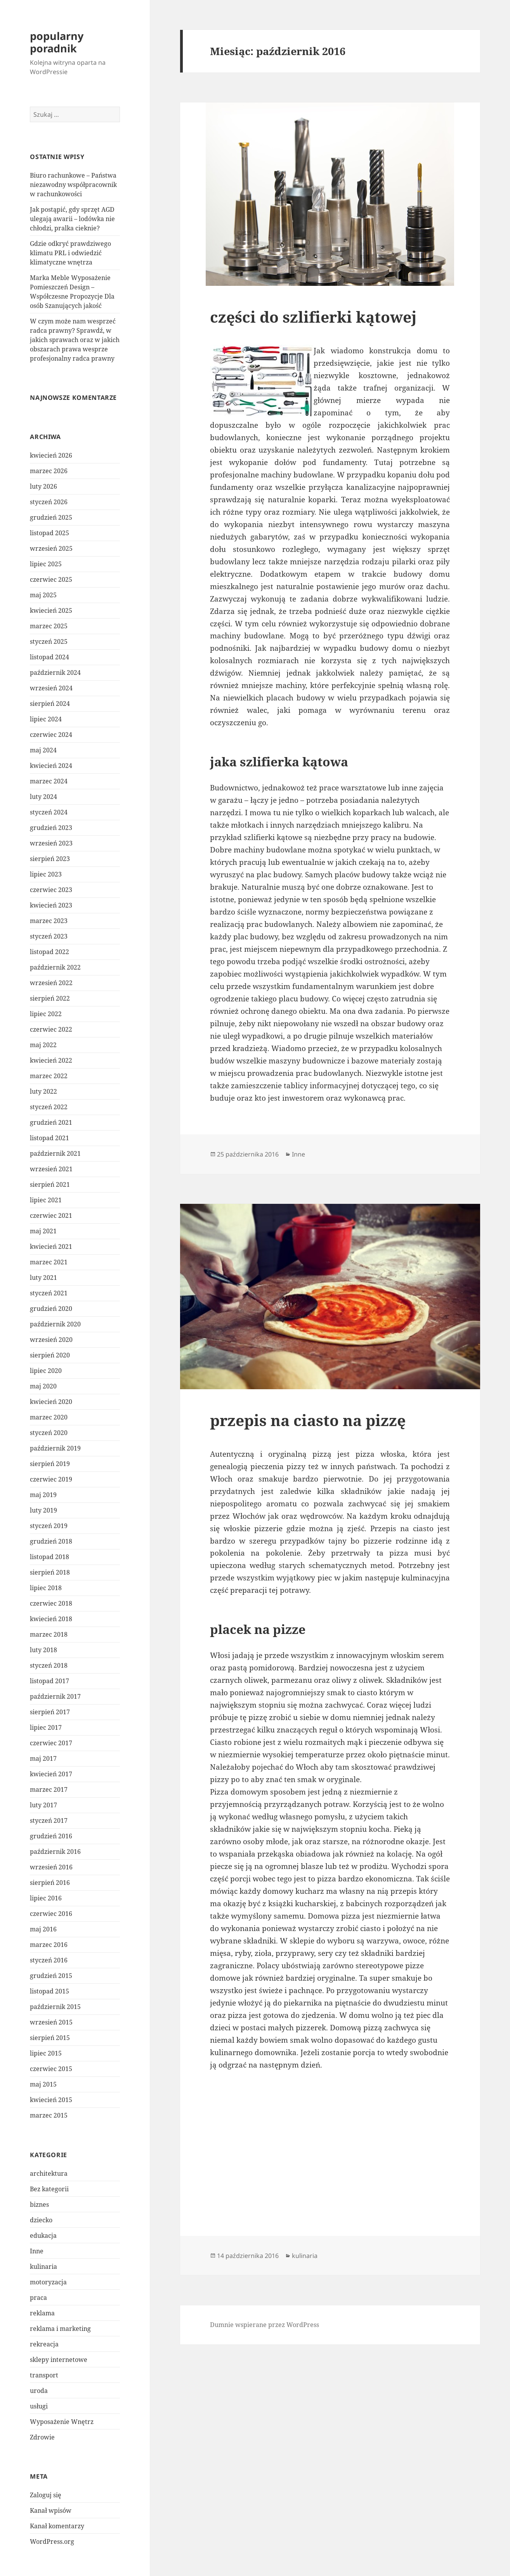 The height and width of the screenshot is (2576, 510). What do you see at coordinates (51, 1479) in the screenshot?
I see `czerwiec 2019` at bounding box center [51, 1479].